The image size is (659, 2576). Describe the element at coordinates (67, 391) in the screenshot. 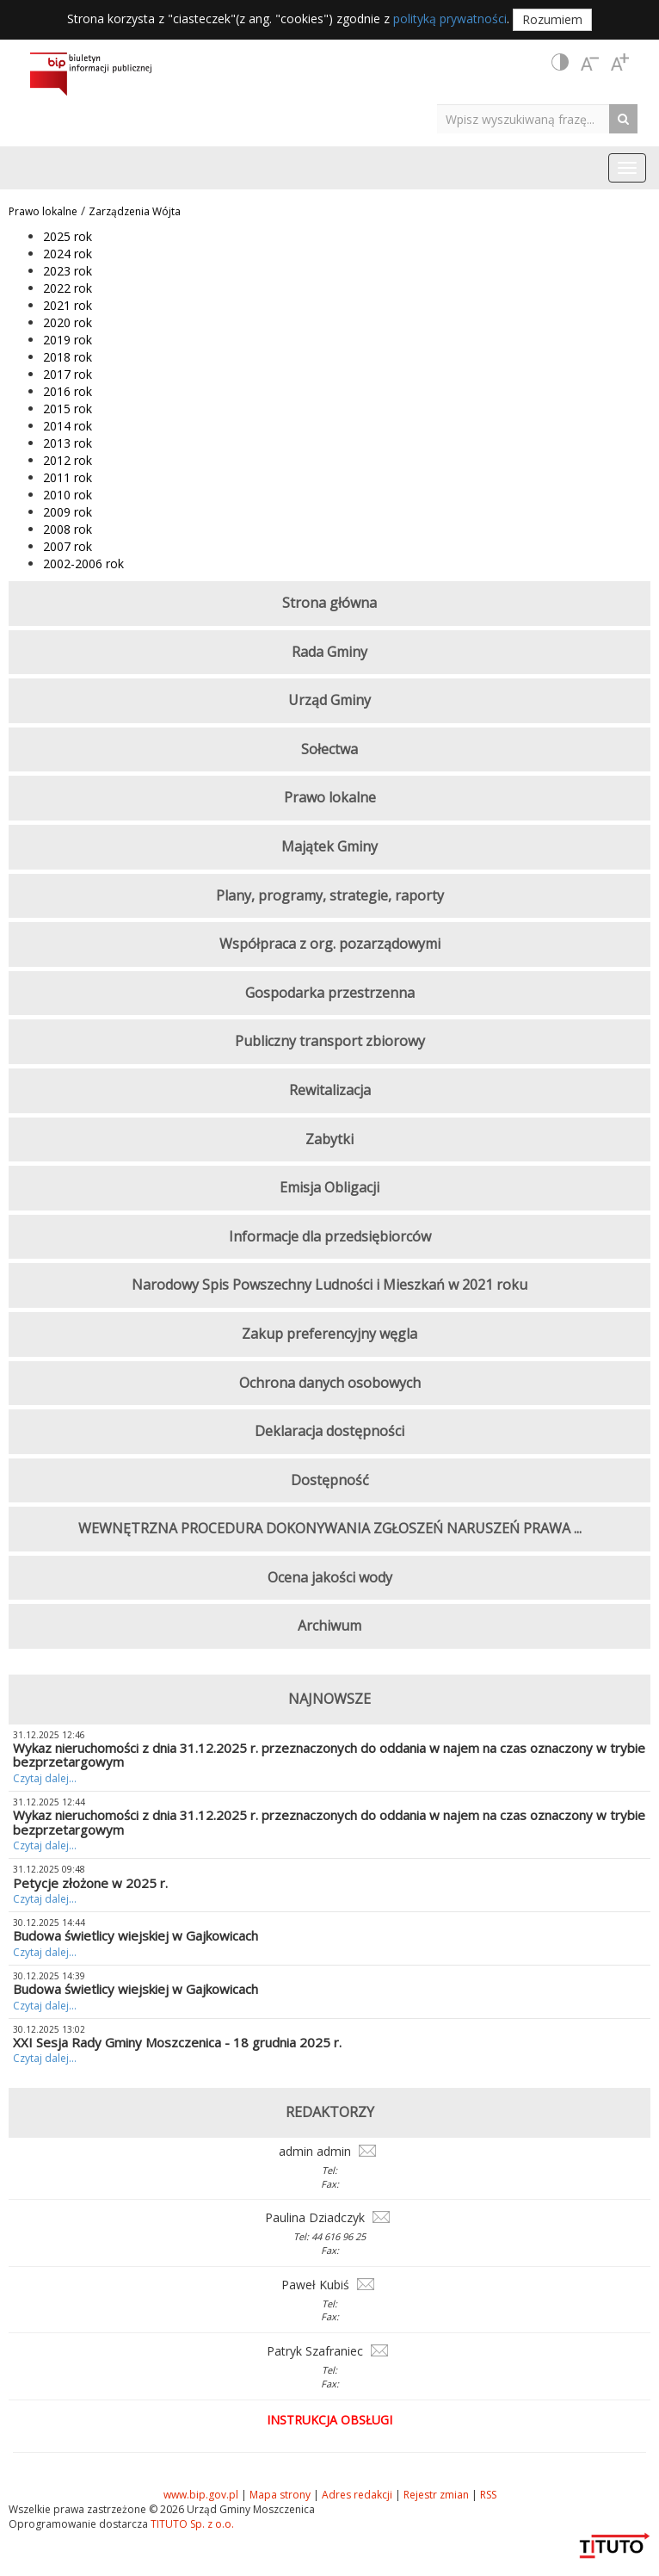

I see `2016 rok` at that location.